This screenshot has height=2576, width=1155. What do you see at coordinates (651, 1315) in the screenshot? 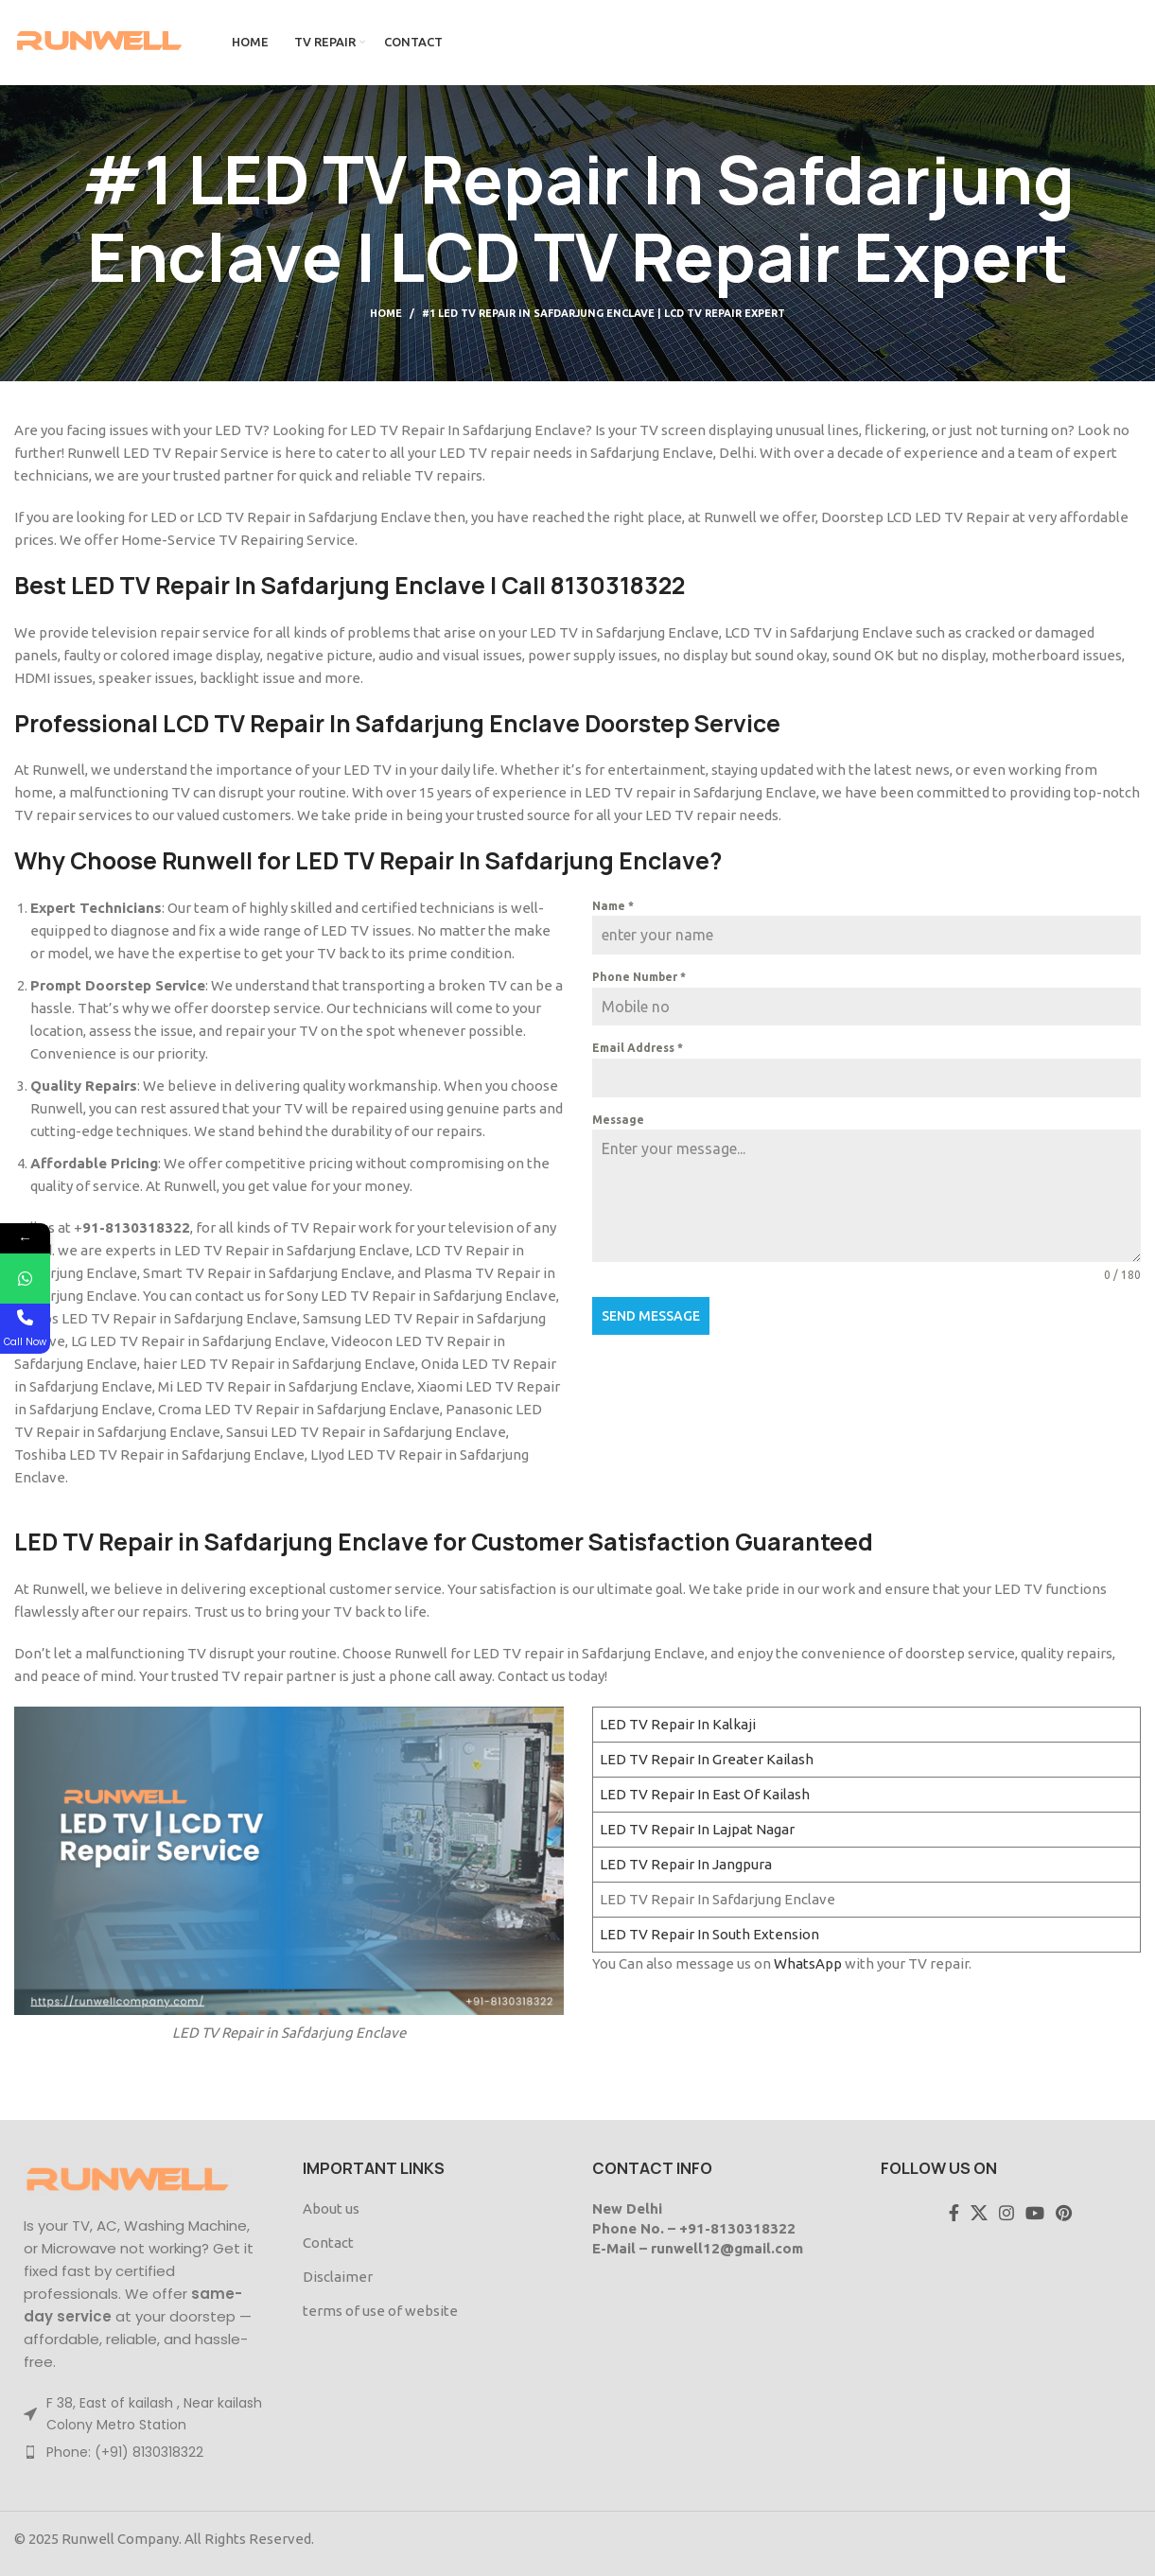
I see `Send Message` at bounding box center [651, 1315].